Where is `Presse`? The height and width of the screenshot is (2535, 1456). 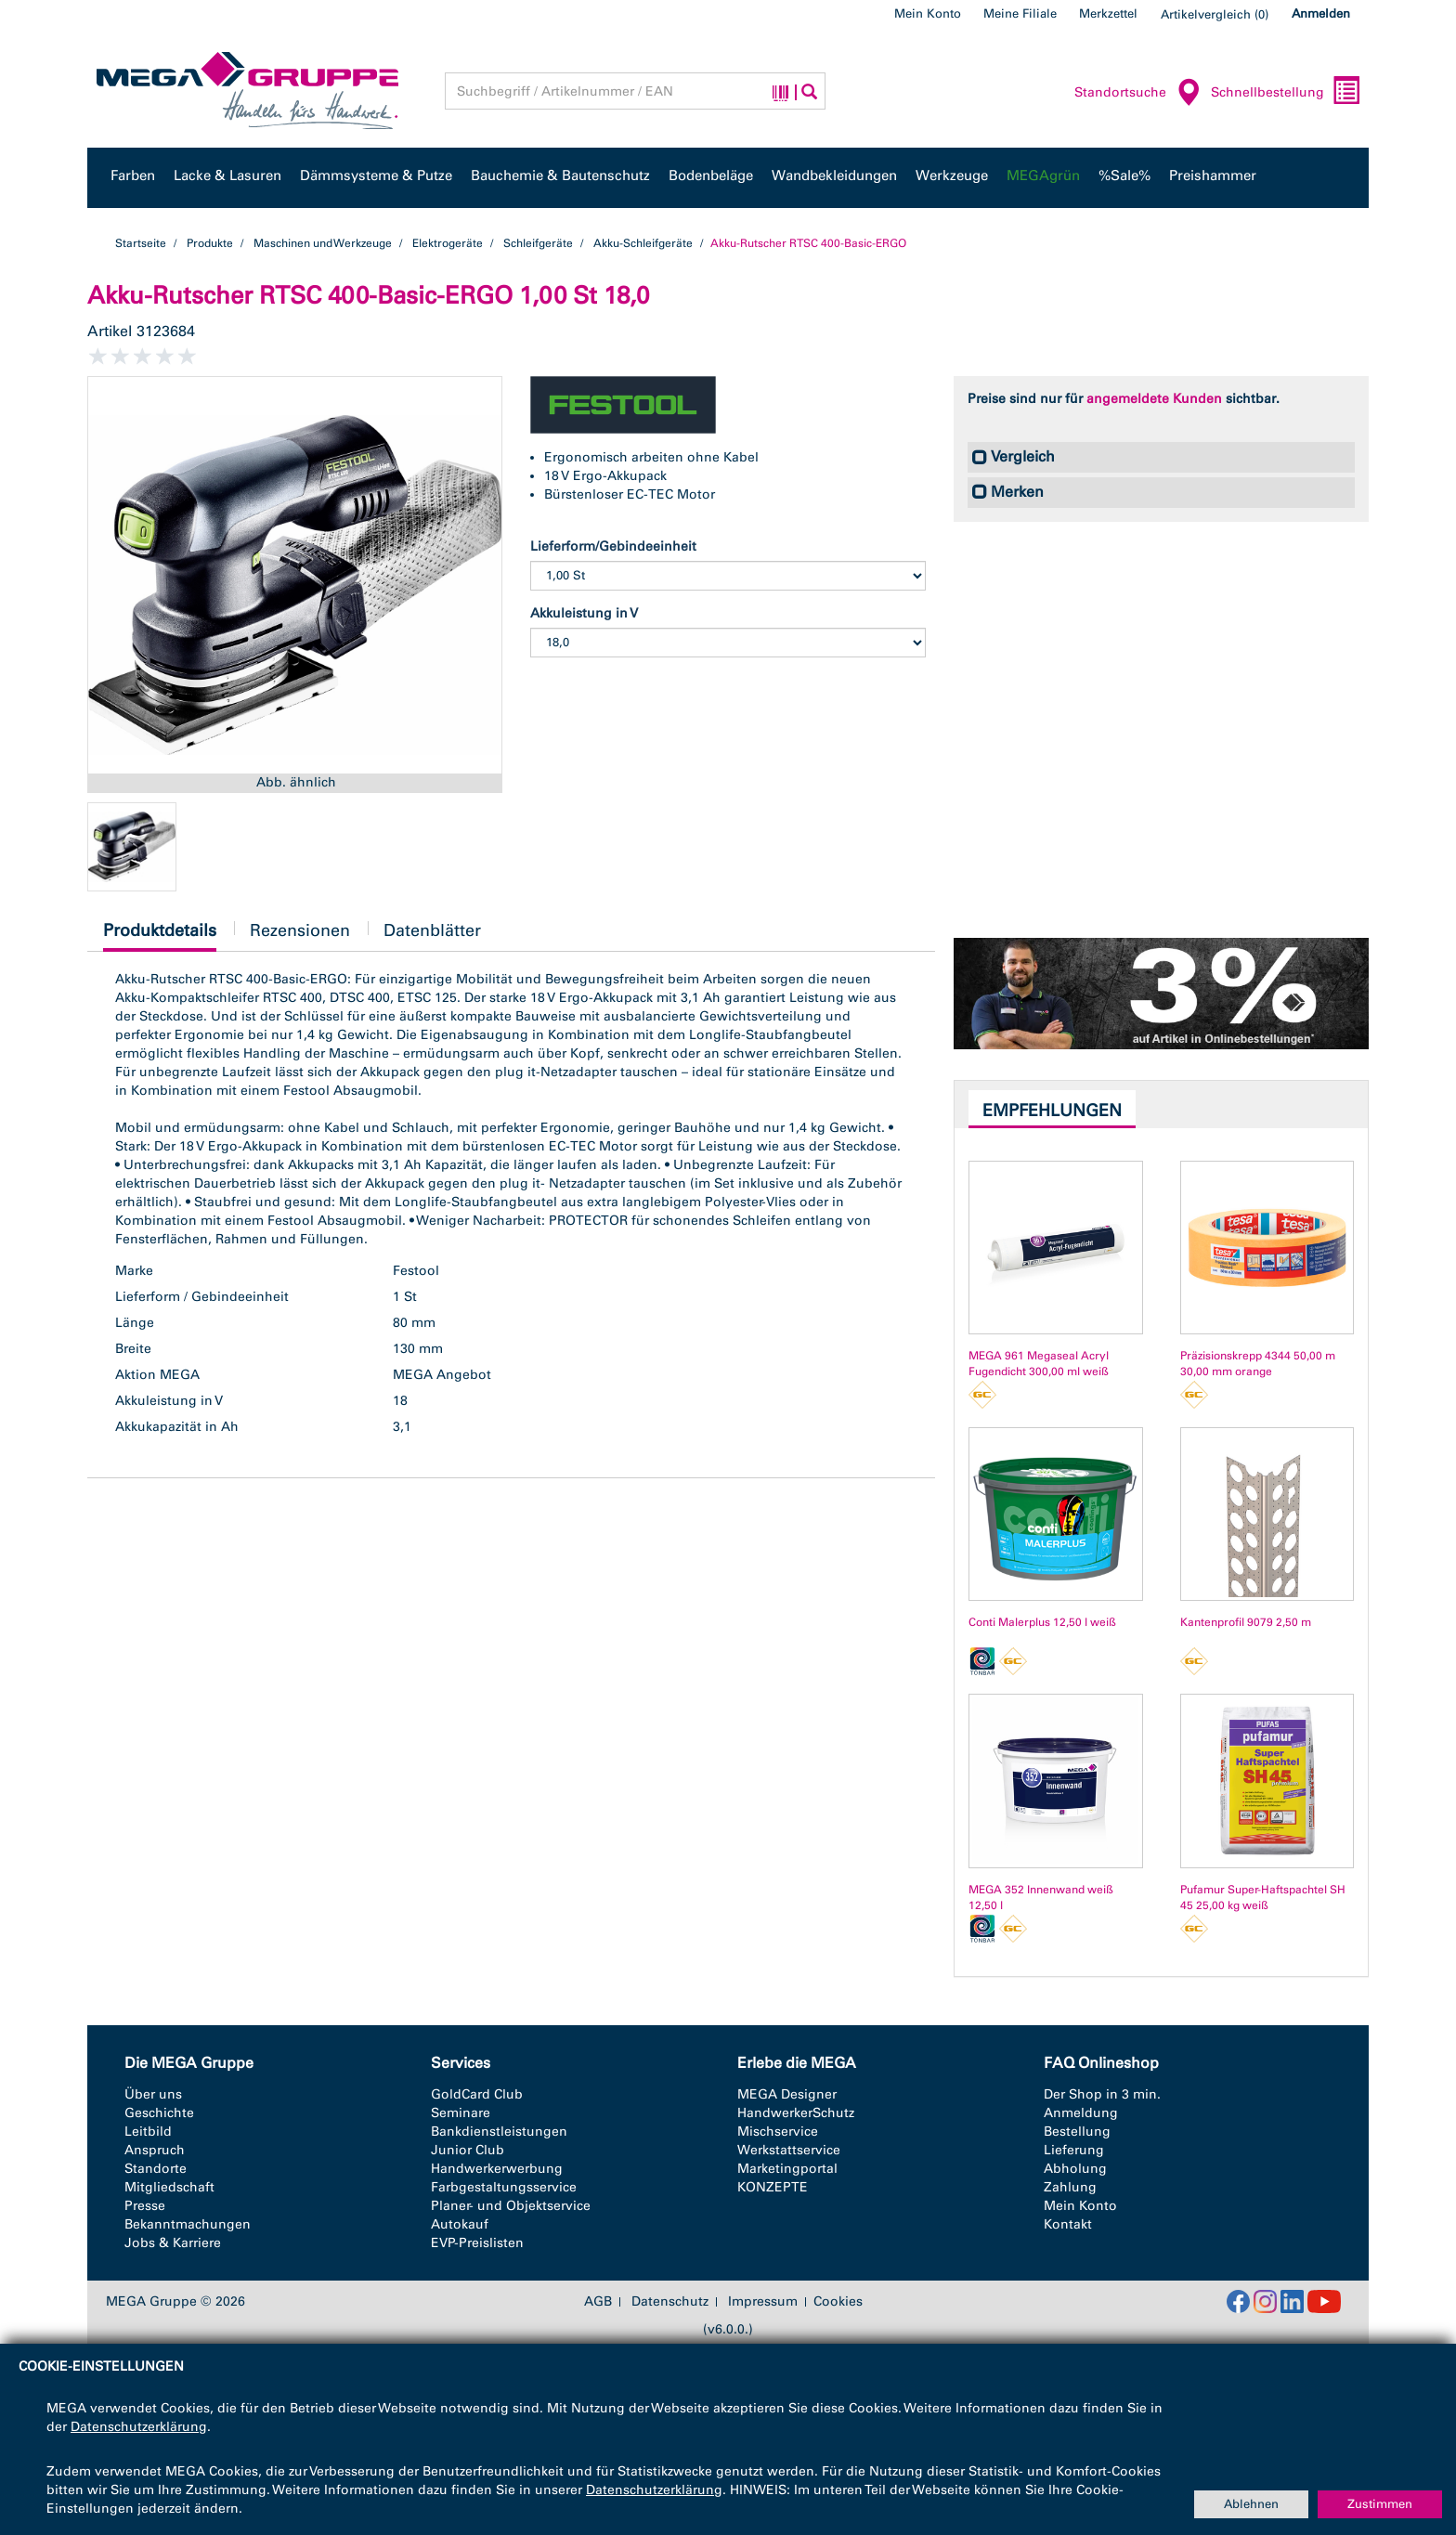
Presse is located at coordinates (144, 2206).